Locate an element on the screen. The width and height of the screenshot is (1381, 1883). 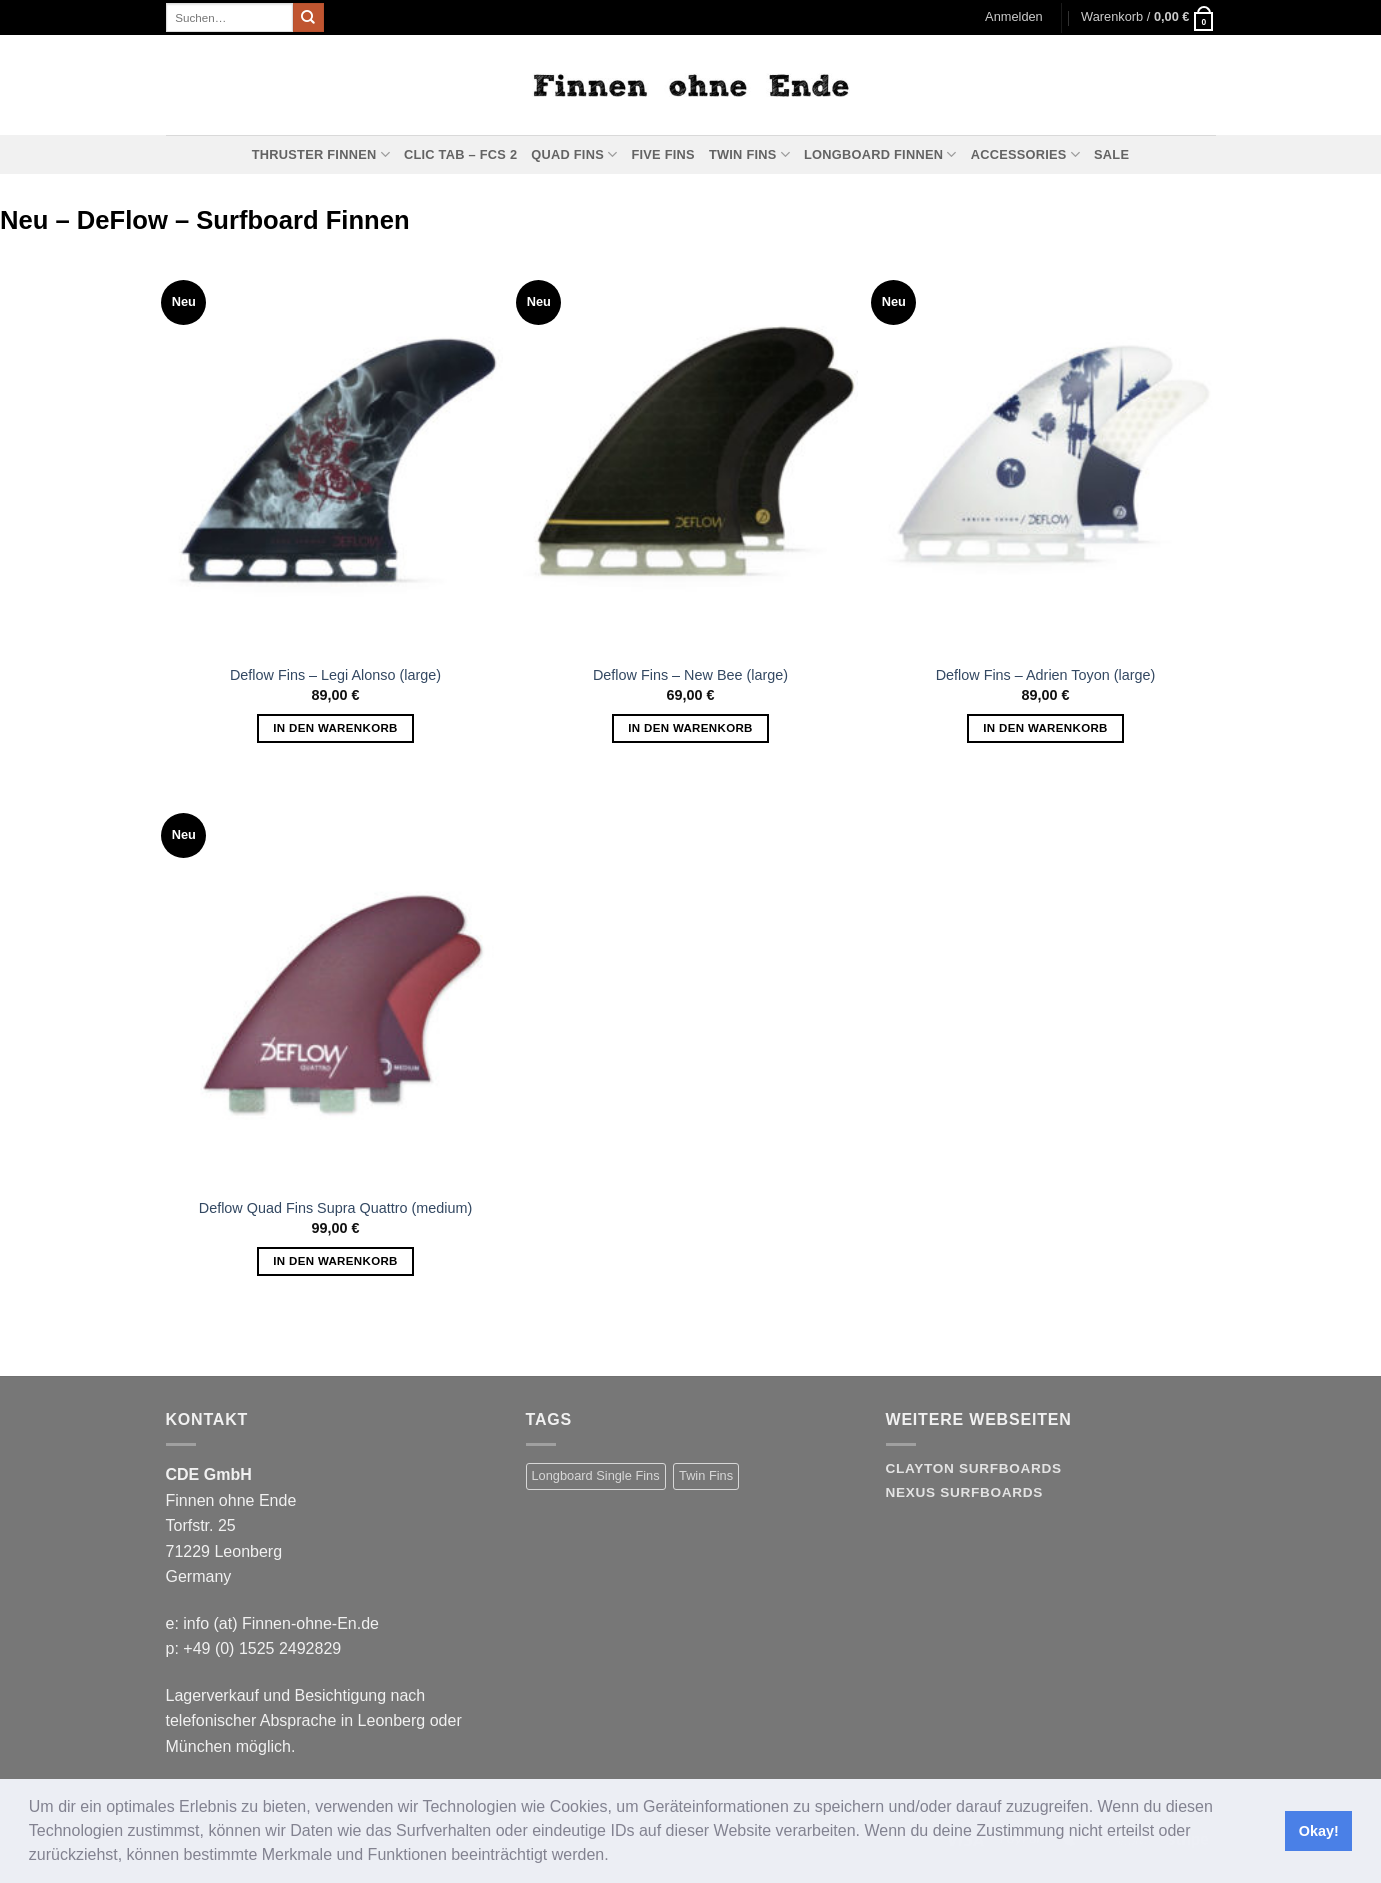
[Deflow Quad Fins Supra Quattro (medium)] is located at coordinates (335, 984).